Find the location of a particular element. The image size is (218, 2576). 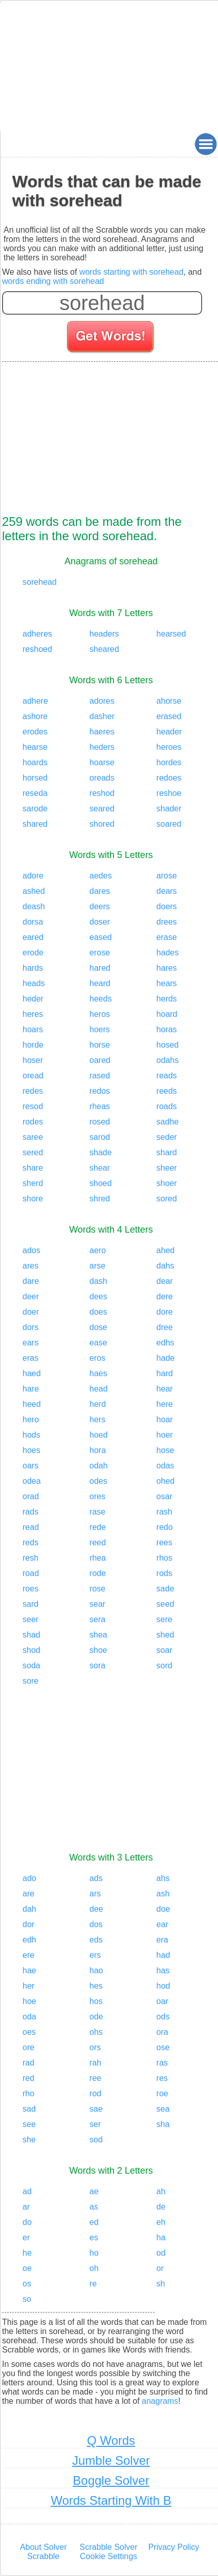

sore is located at coordinates (30, 1681).